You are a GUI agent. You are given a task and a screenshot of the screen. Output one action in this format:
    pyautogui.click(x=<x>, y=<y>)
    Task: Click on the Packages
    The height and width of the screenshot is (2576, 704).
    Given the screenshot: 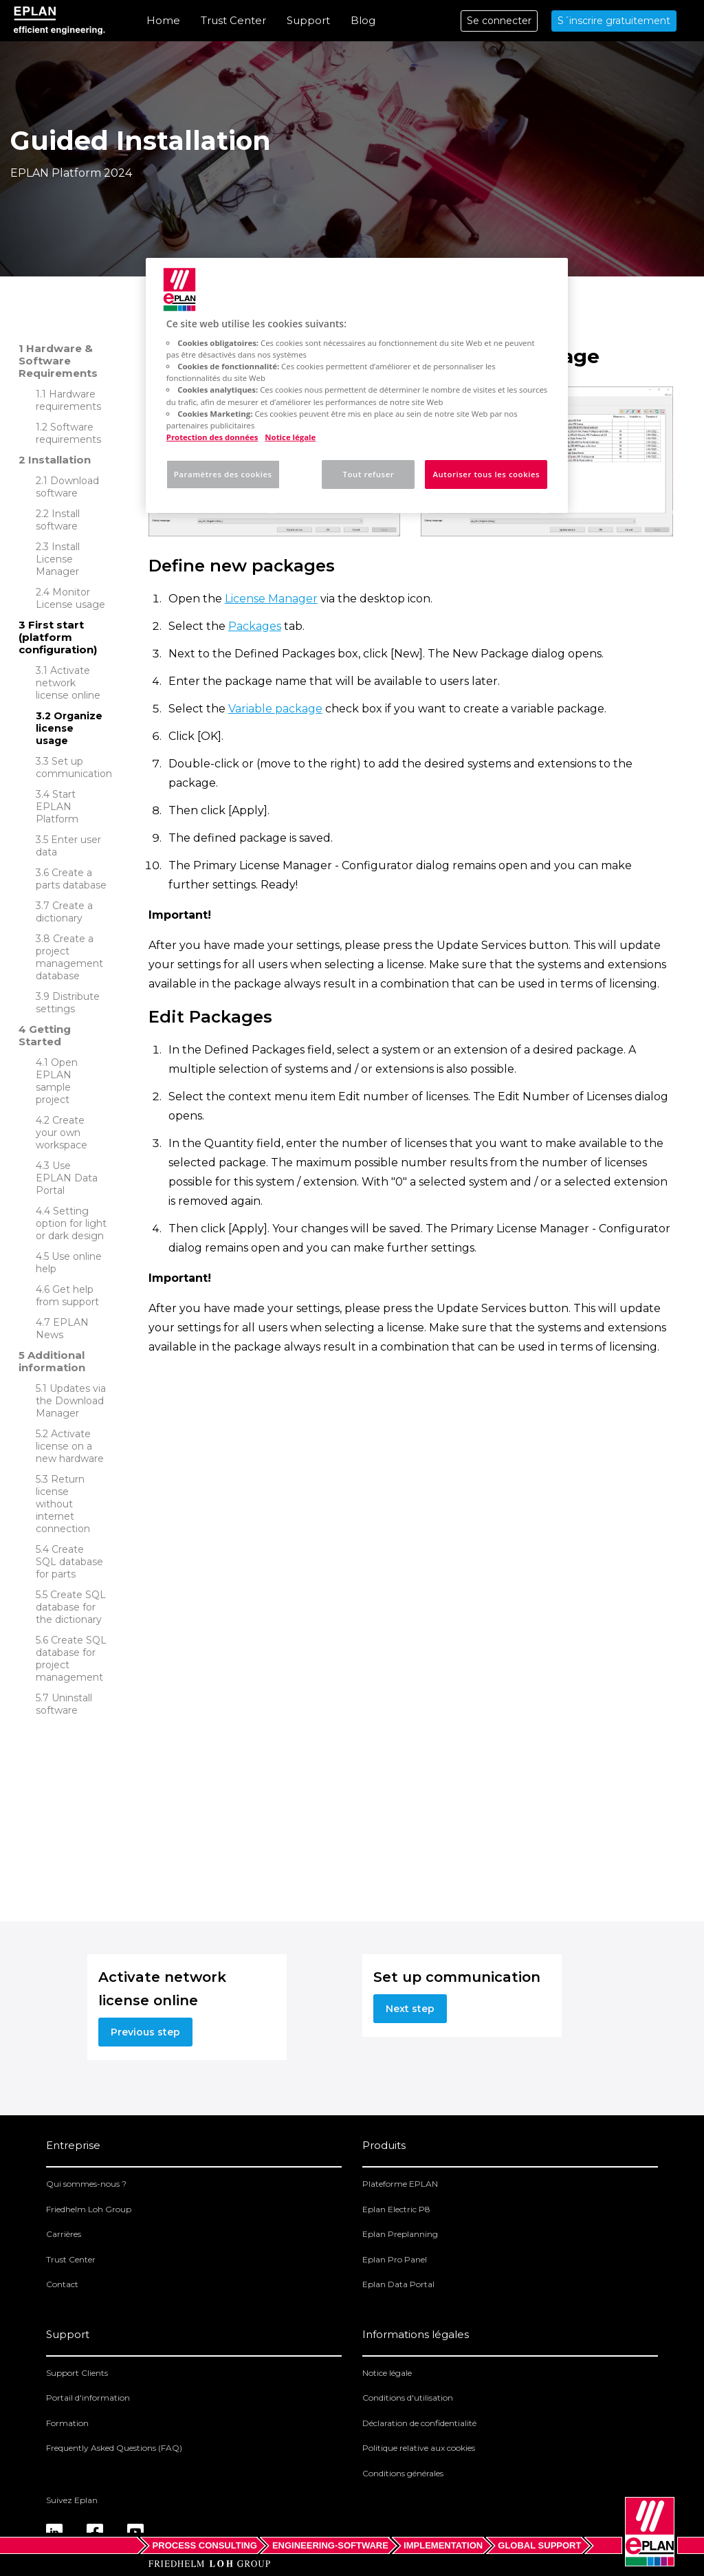 What is the action you would take?
    pyautogui.click(x=254, y=626)
    